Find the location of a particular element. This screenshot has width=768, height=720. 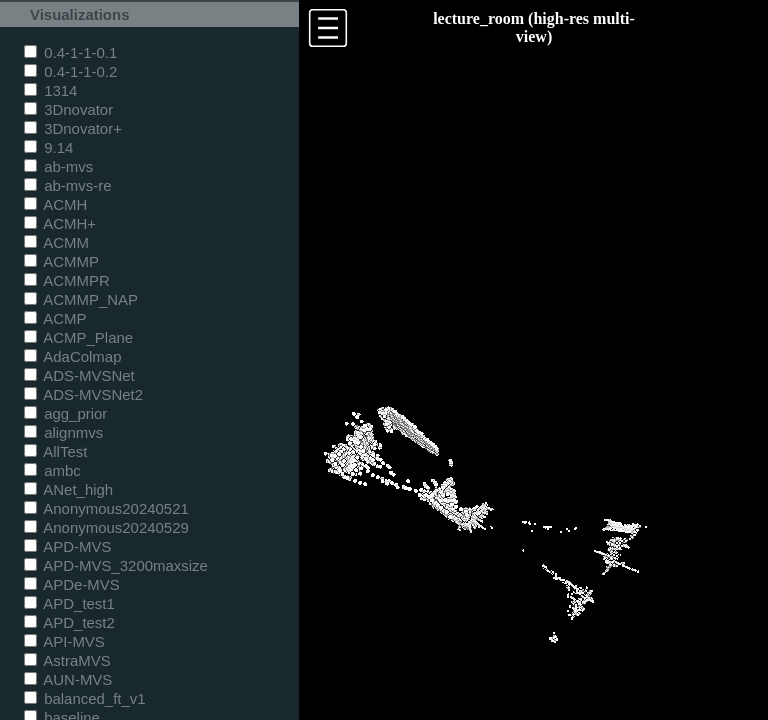

Anonymous20240529 is located at coordinates (106, 527).